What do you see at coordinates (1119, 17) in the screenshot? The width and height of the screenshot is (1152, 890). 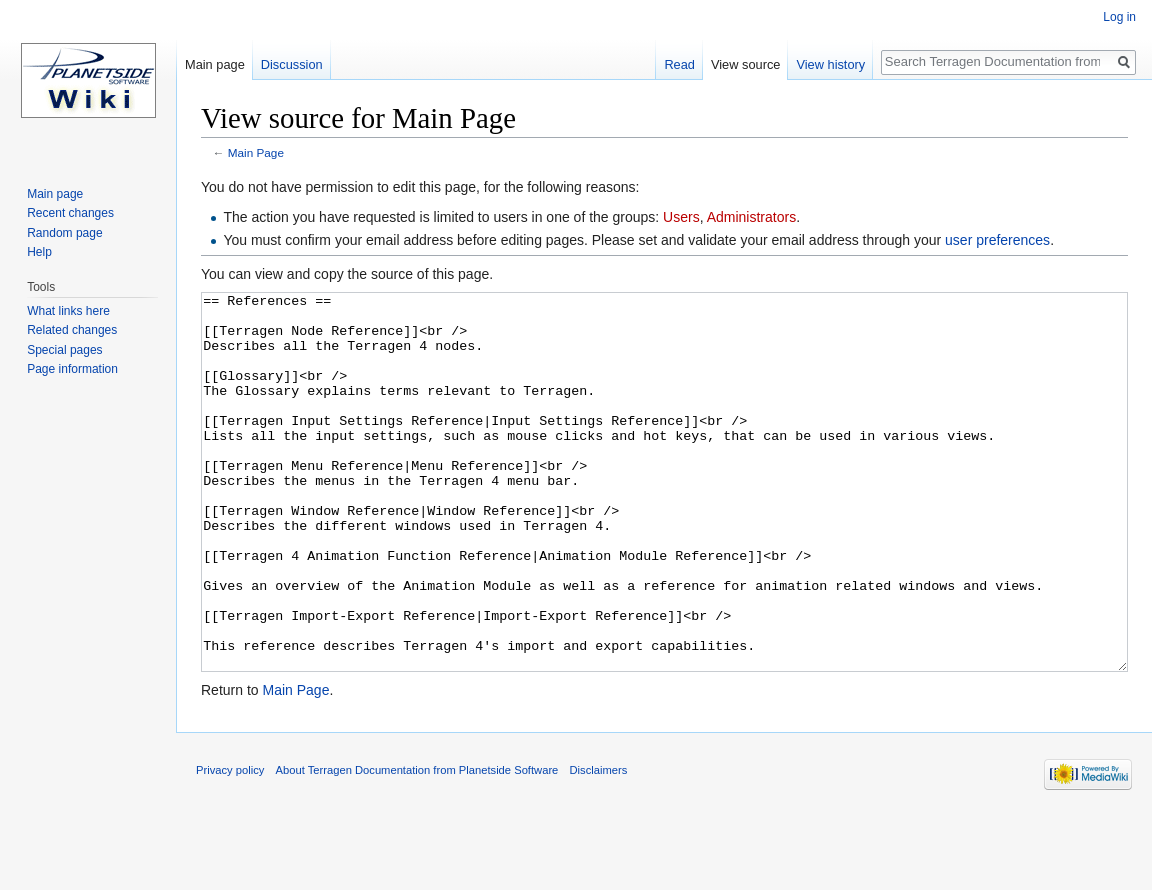 I see `Log in` at bounding box center [1119, 17].